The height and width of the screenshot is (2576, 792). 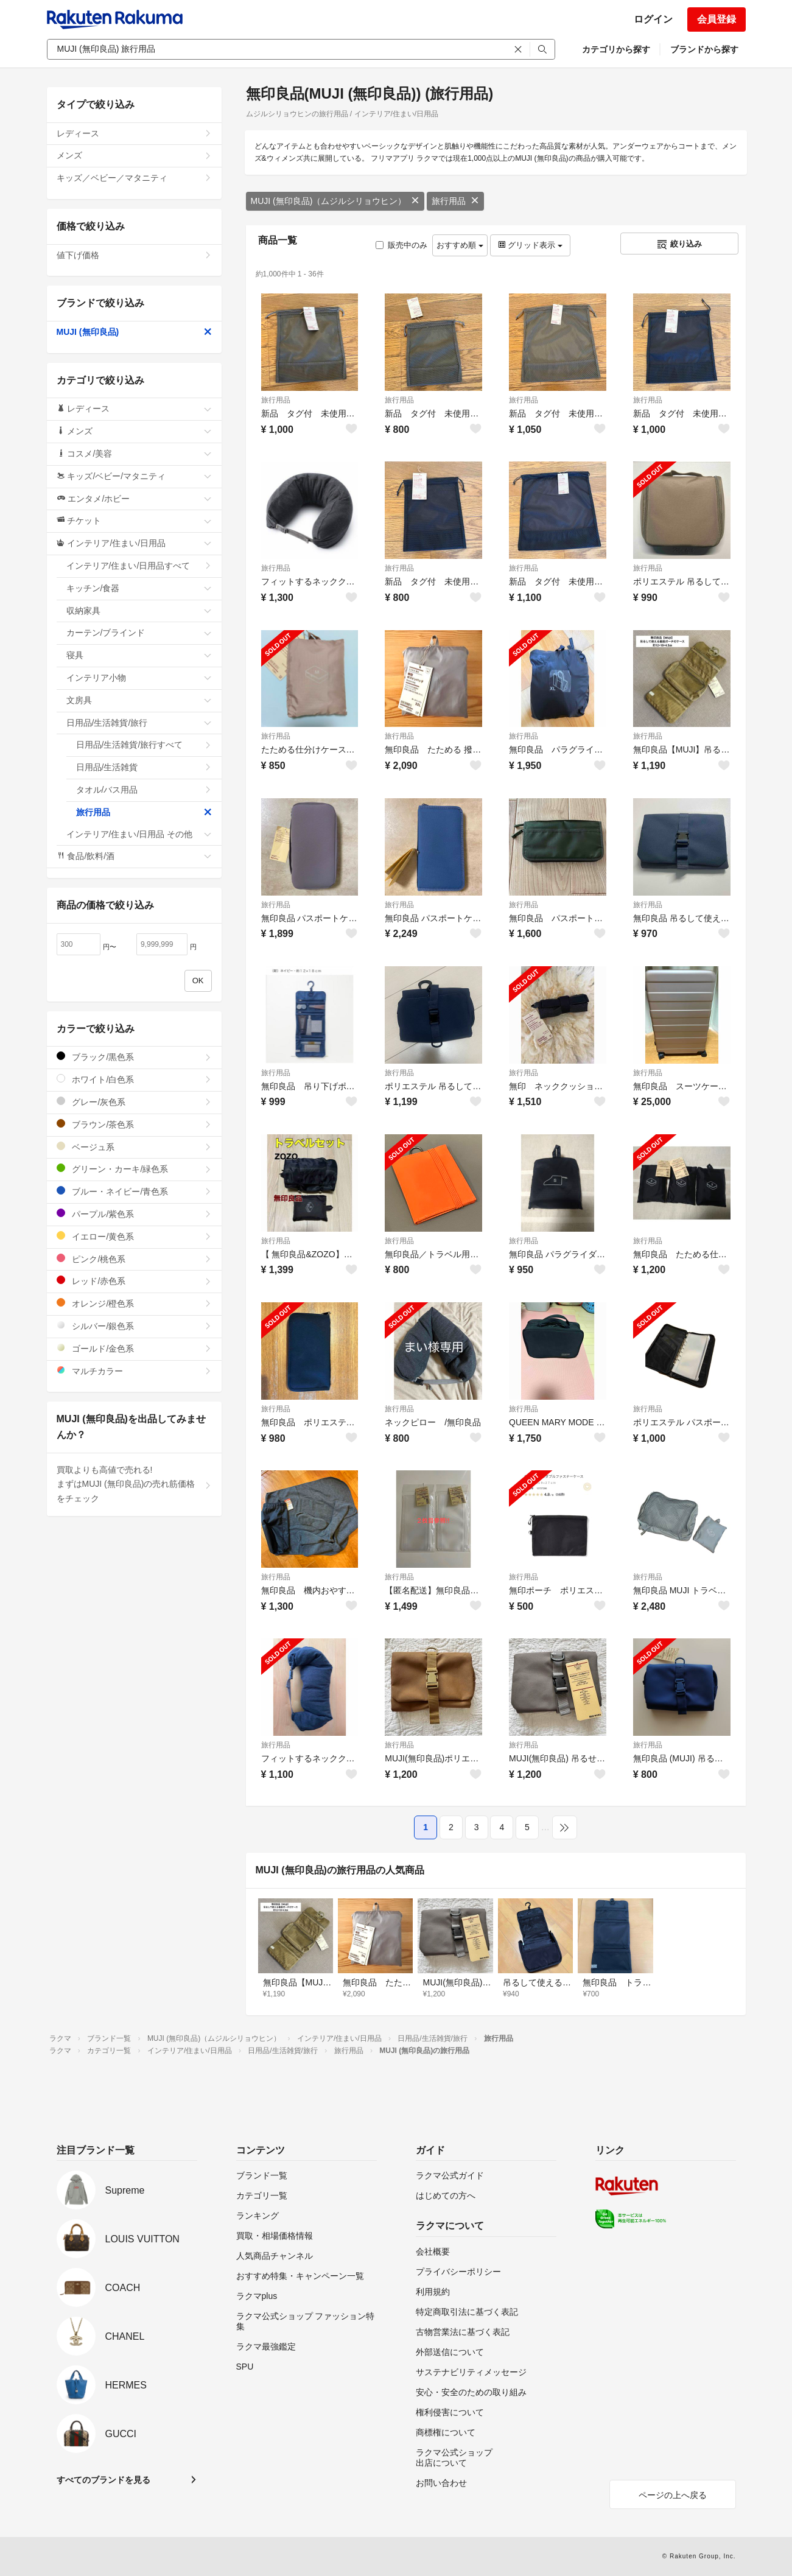 I want to click on グリッド表示, so click(x=530, y=245).